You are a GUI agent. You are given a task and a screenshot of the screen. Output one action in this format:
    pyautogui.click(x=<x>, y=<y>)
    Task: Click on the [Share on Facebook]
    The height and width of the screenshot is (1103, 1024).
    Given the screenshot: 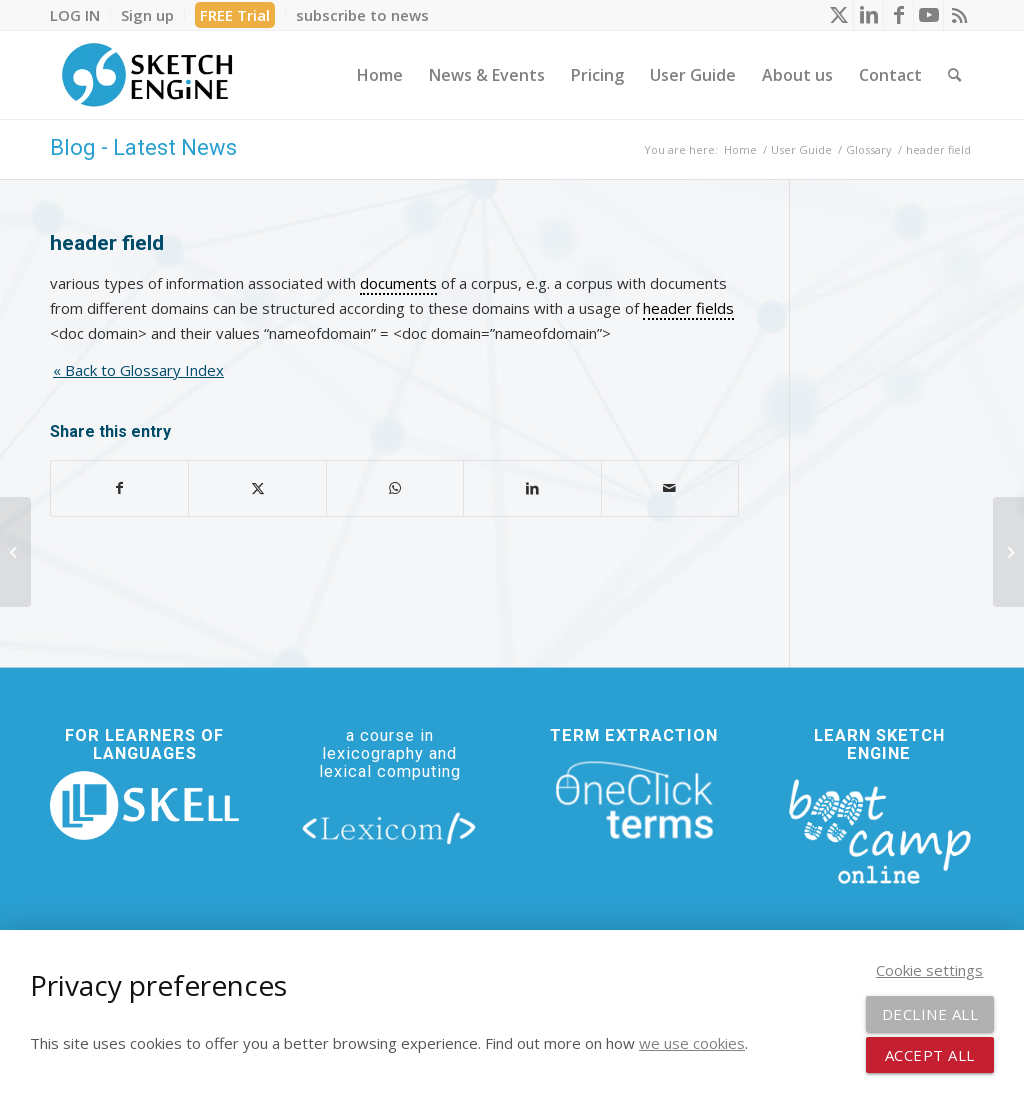 What is the action you would take?
    pyautogui.click(x=119, y=488)
    